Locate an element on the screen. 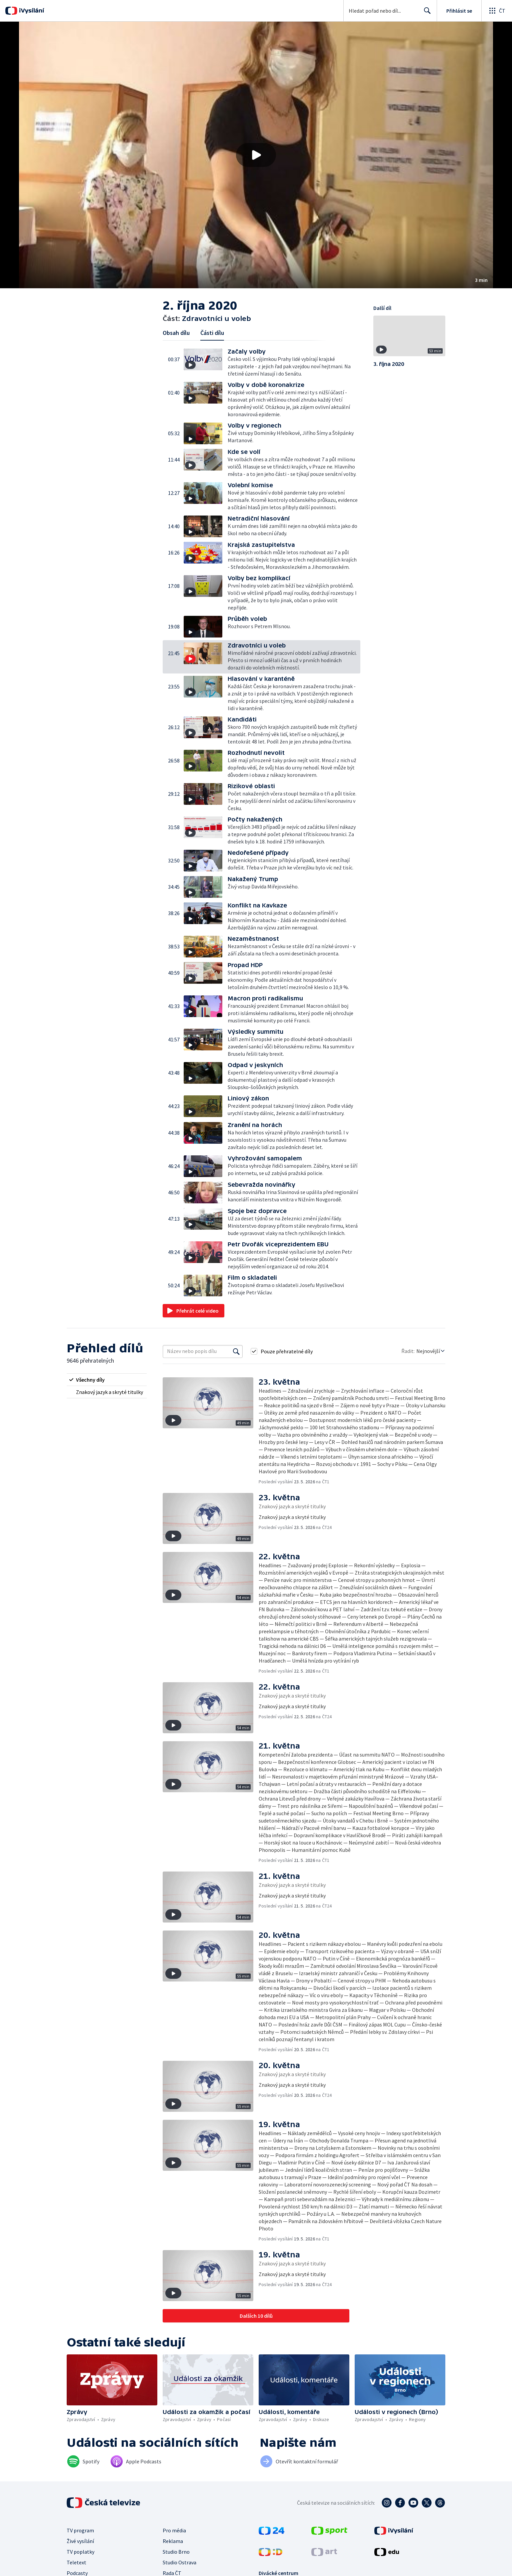  Hledat is located at coordinates (425, 13).